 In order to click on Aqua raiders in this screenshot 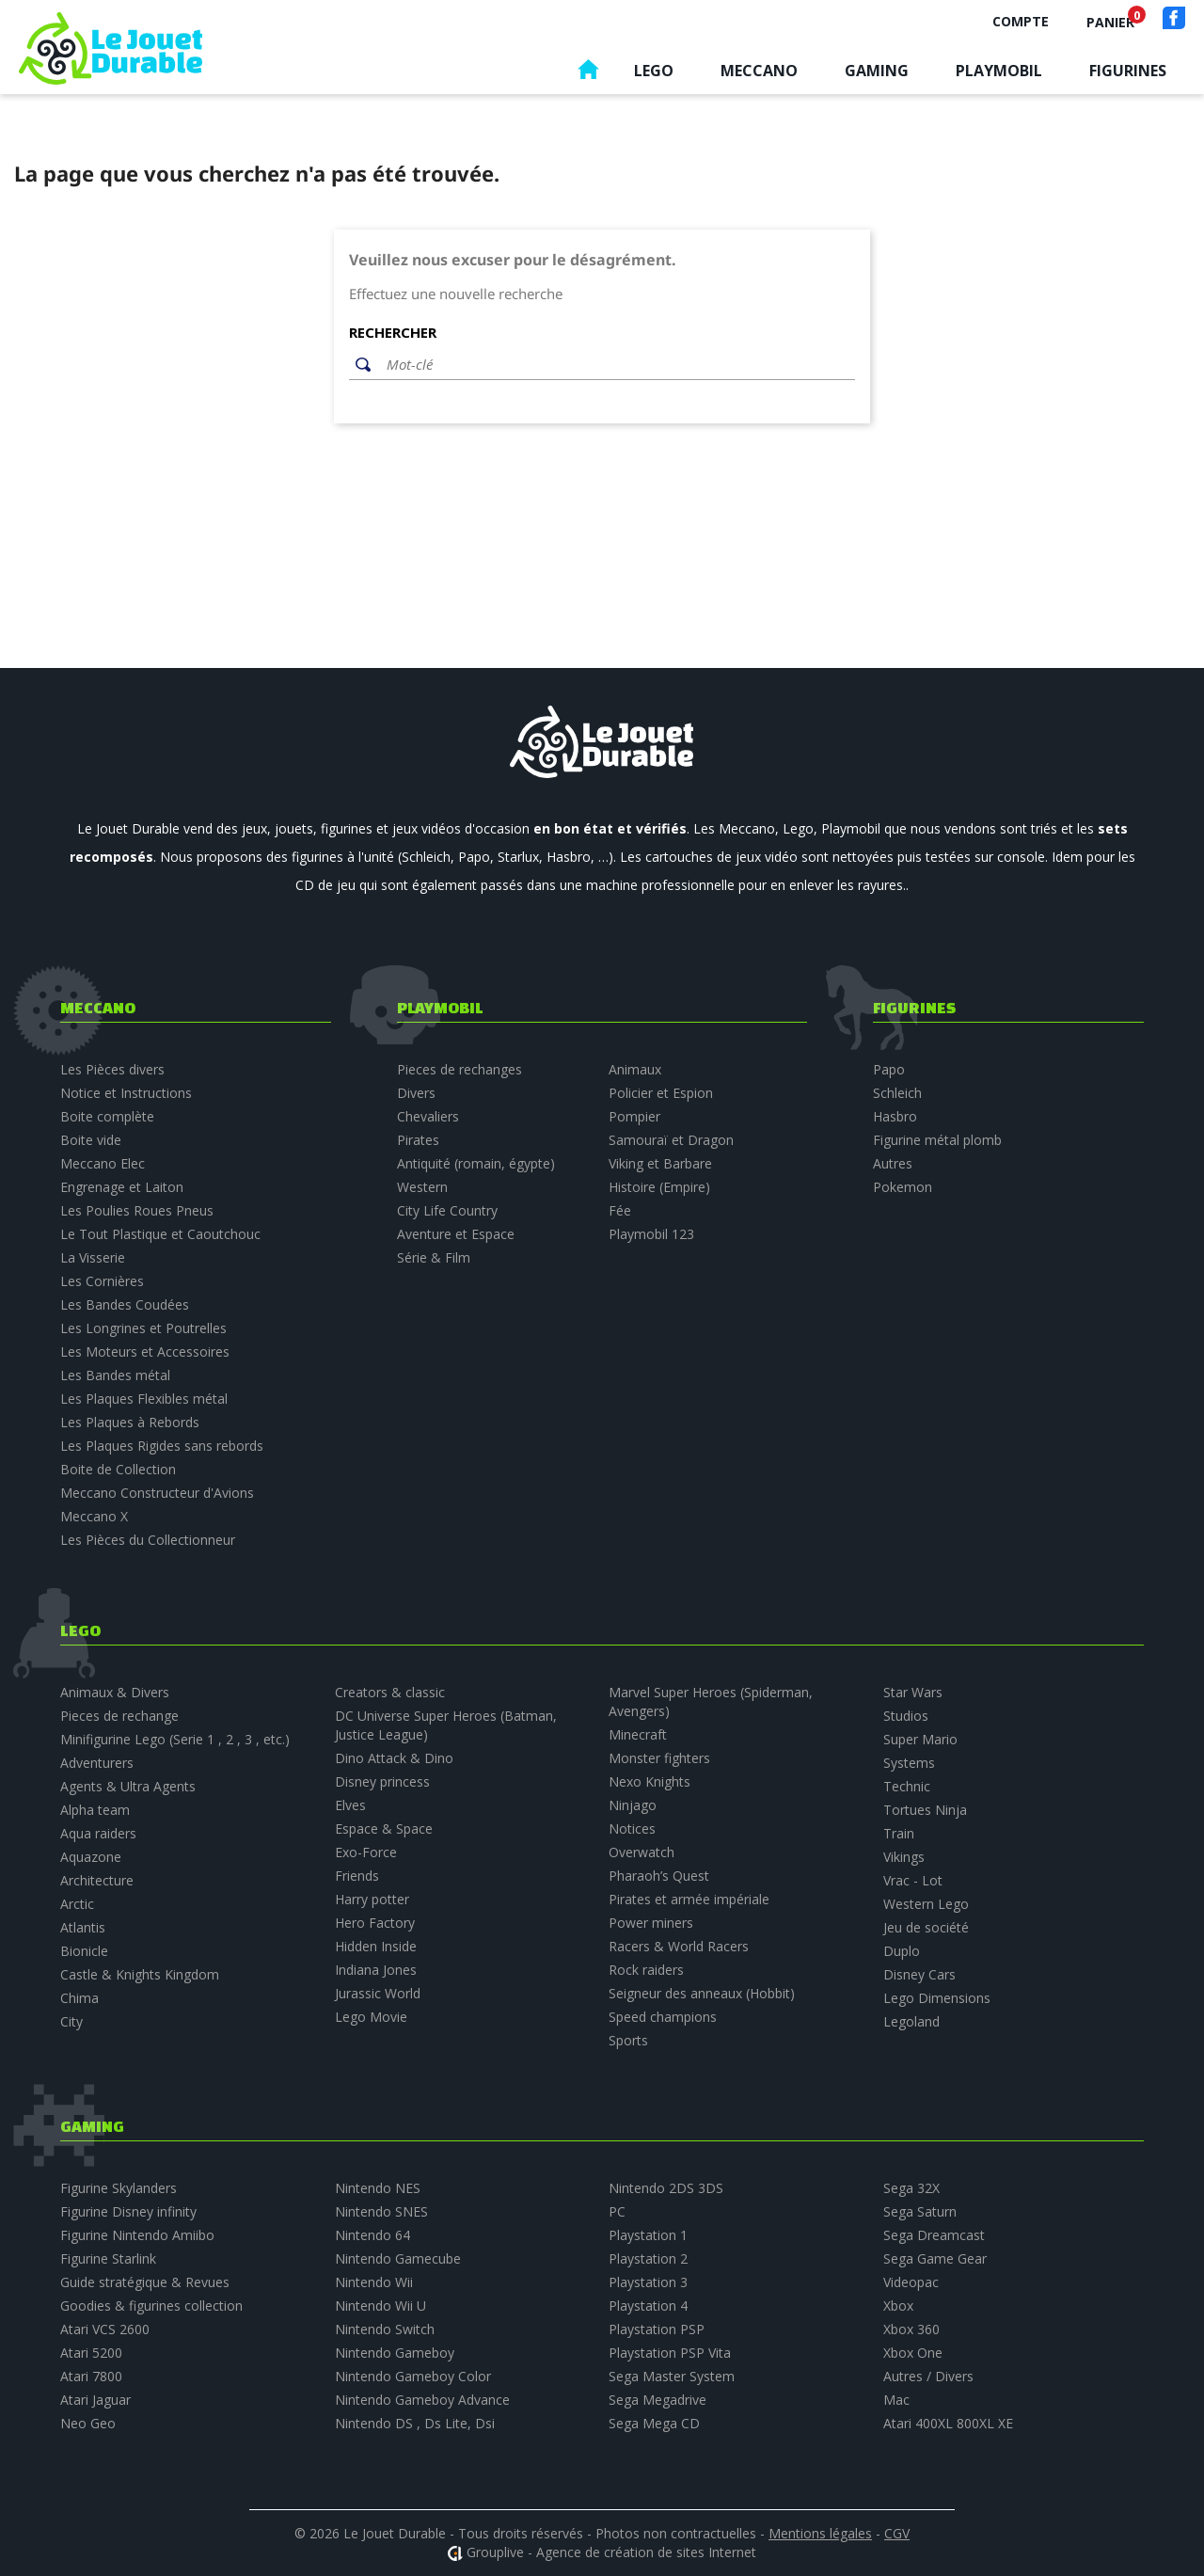, I will do `click(98, 1833)`.